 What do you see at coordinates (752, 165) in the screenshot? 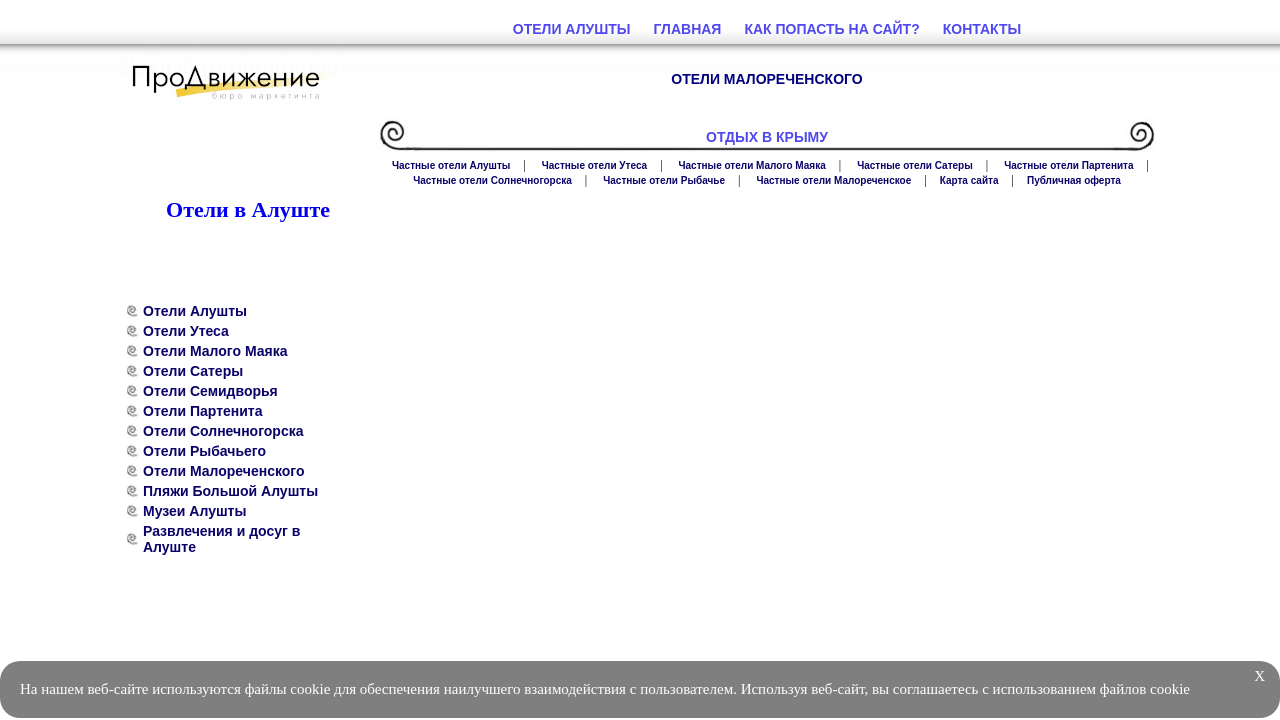
I see `Частные отели Малого Маяка` at bounding box center [752, 165].